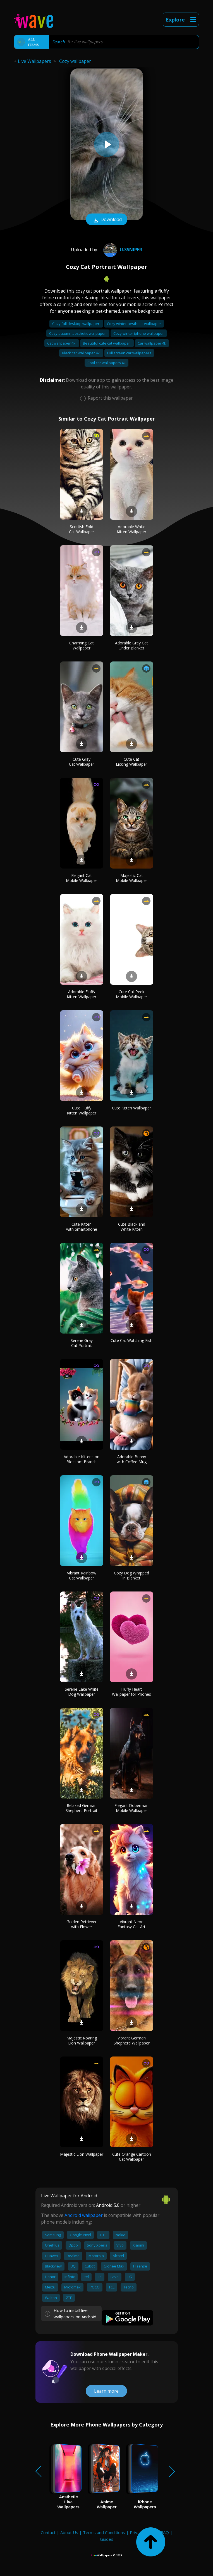 The height and width of the screenshot is (2576, 213). I want to click on Serene Lake White Dog Wallpaper, so click(82, 1692).